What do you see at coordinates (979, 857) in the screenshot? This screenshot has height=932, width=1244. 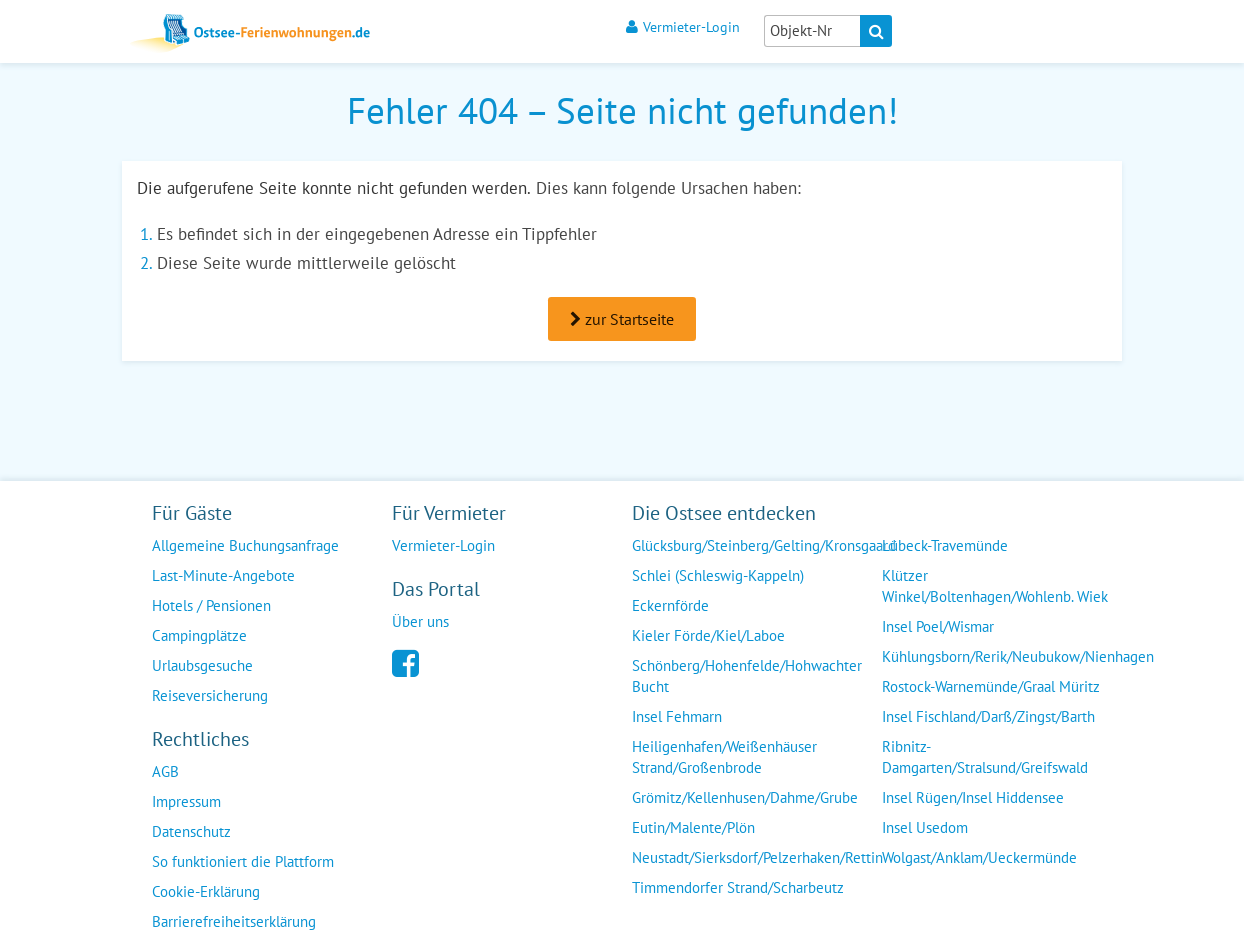 I see `Wolgast/Anklam/Ueckermünde` at bounding box center [979, 857].